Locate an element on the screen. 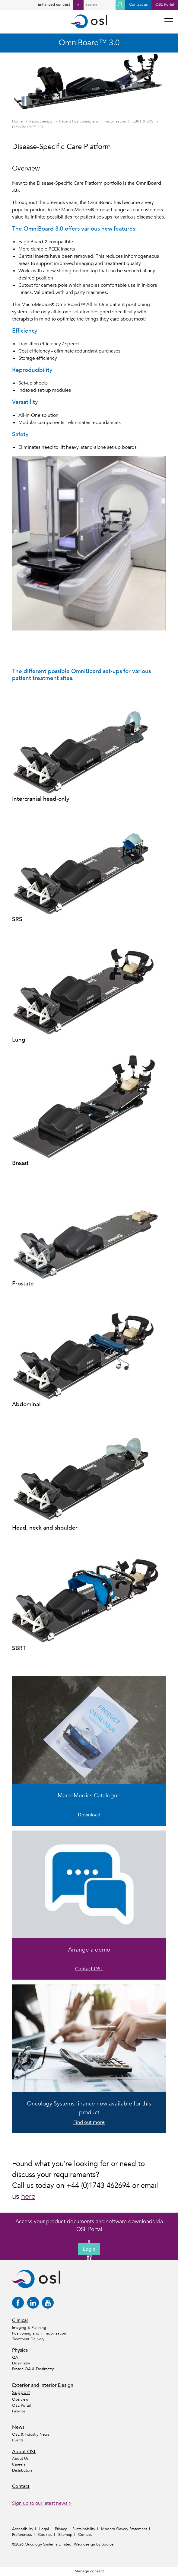  Careers is located at coordinates (18, 2464).